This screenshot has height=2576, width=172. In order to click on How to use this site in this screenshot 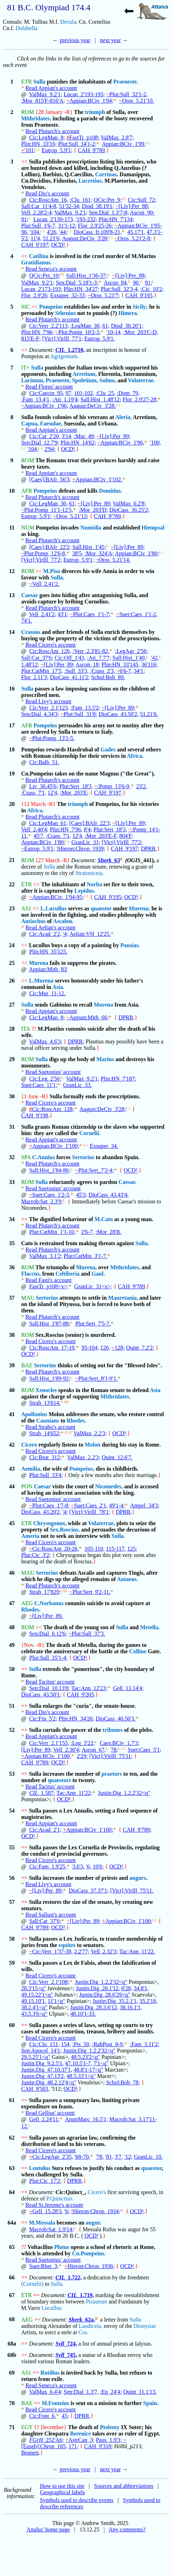, I will do `click(62, 2486)`.